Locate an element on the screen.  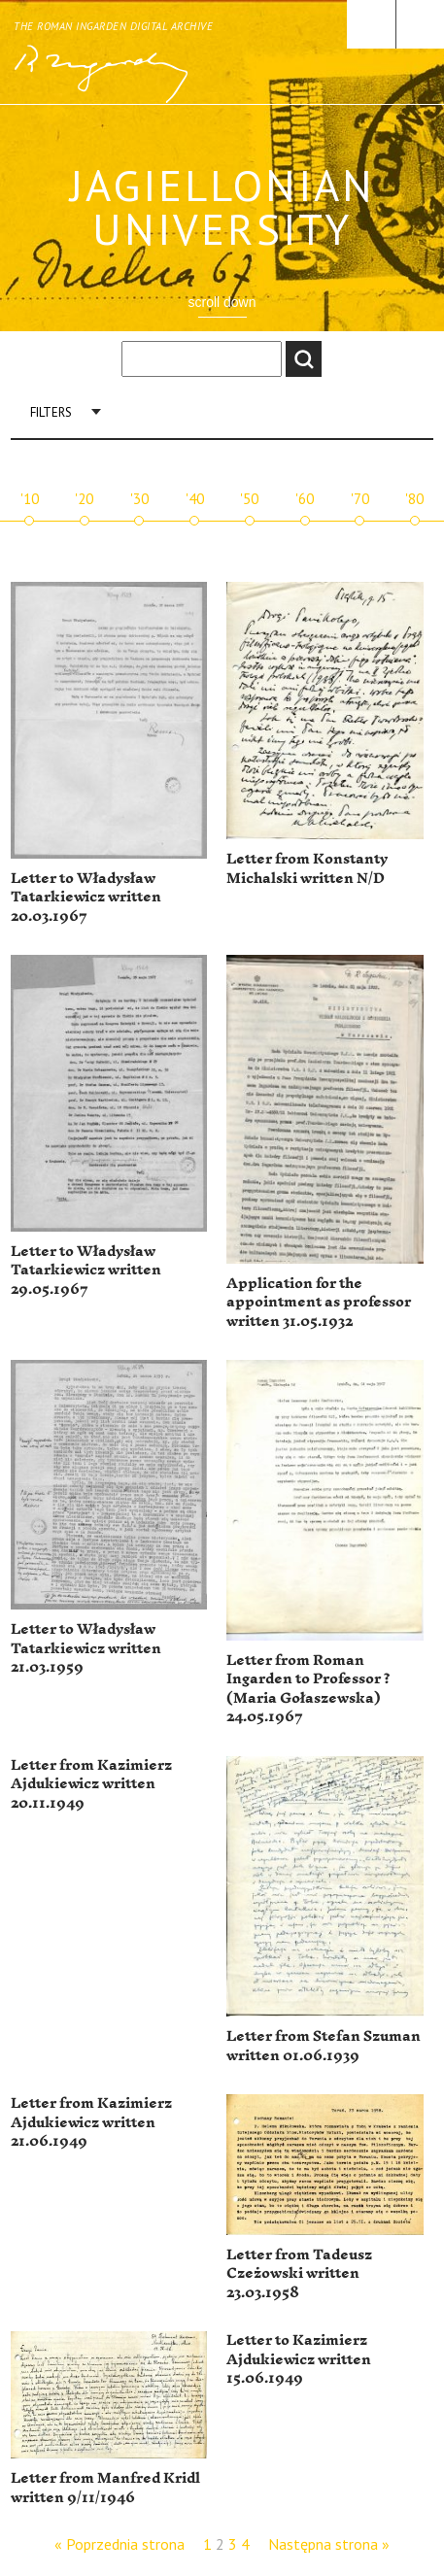
Letter from Kazimierz Ajdukiewicz written 21.06.1949 is located at coordinates (91, 2122).